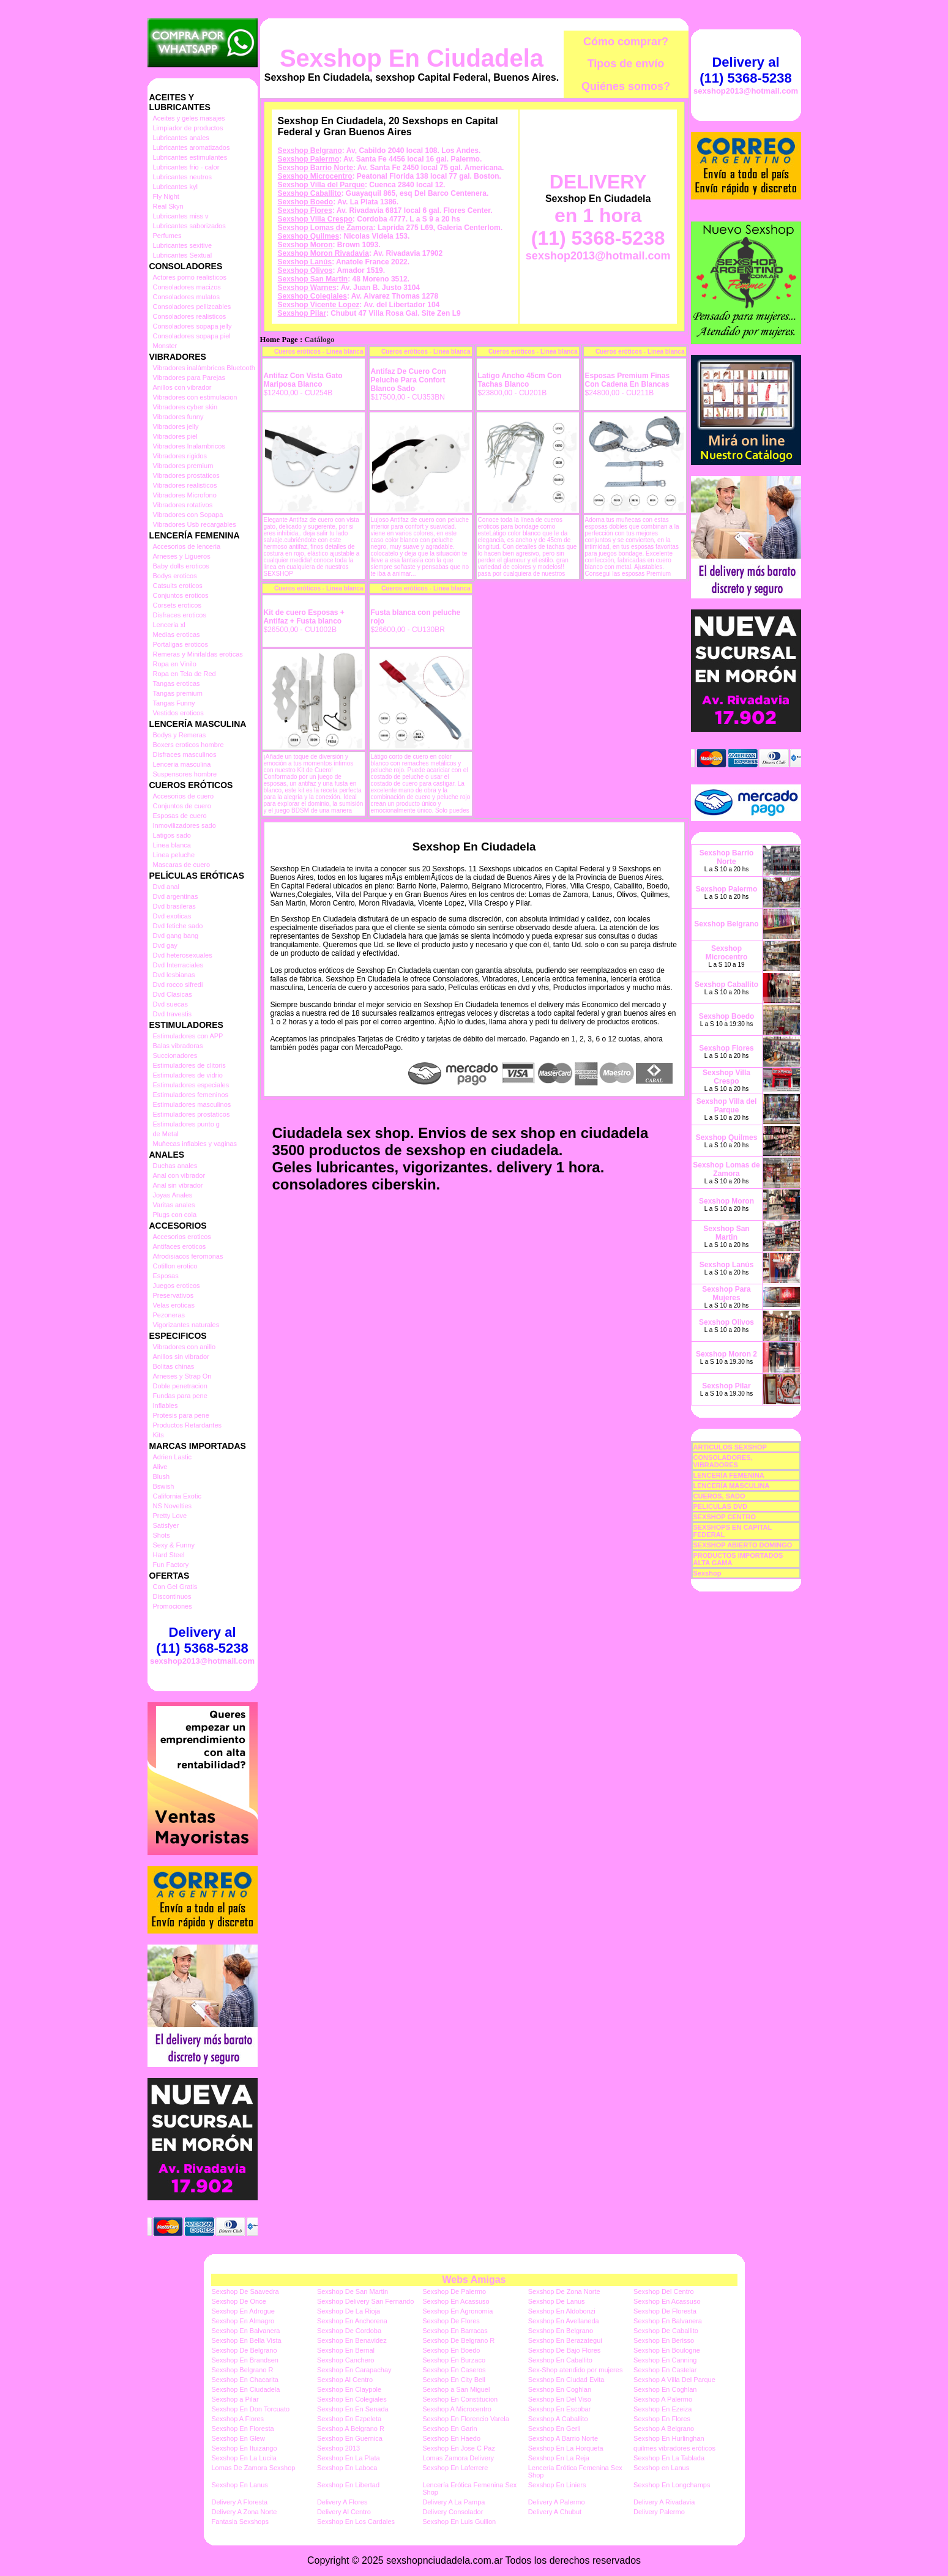 This screenshot has height=2576, width=948. I want to click on Sexshop De Zona Norte, so click(564, 2291).